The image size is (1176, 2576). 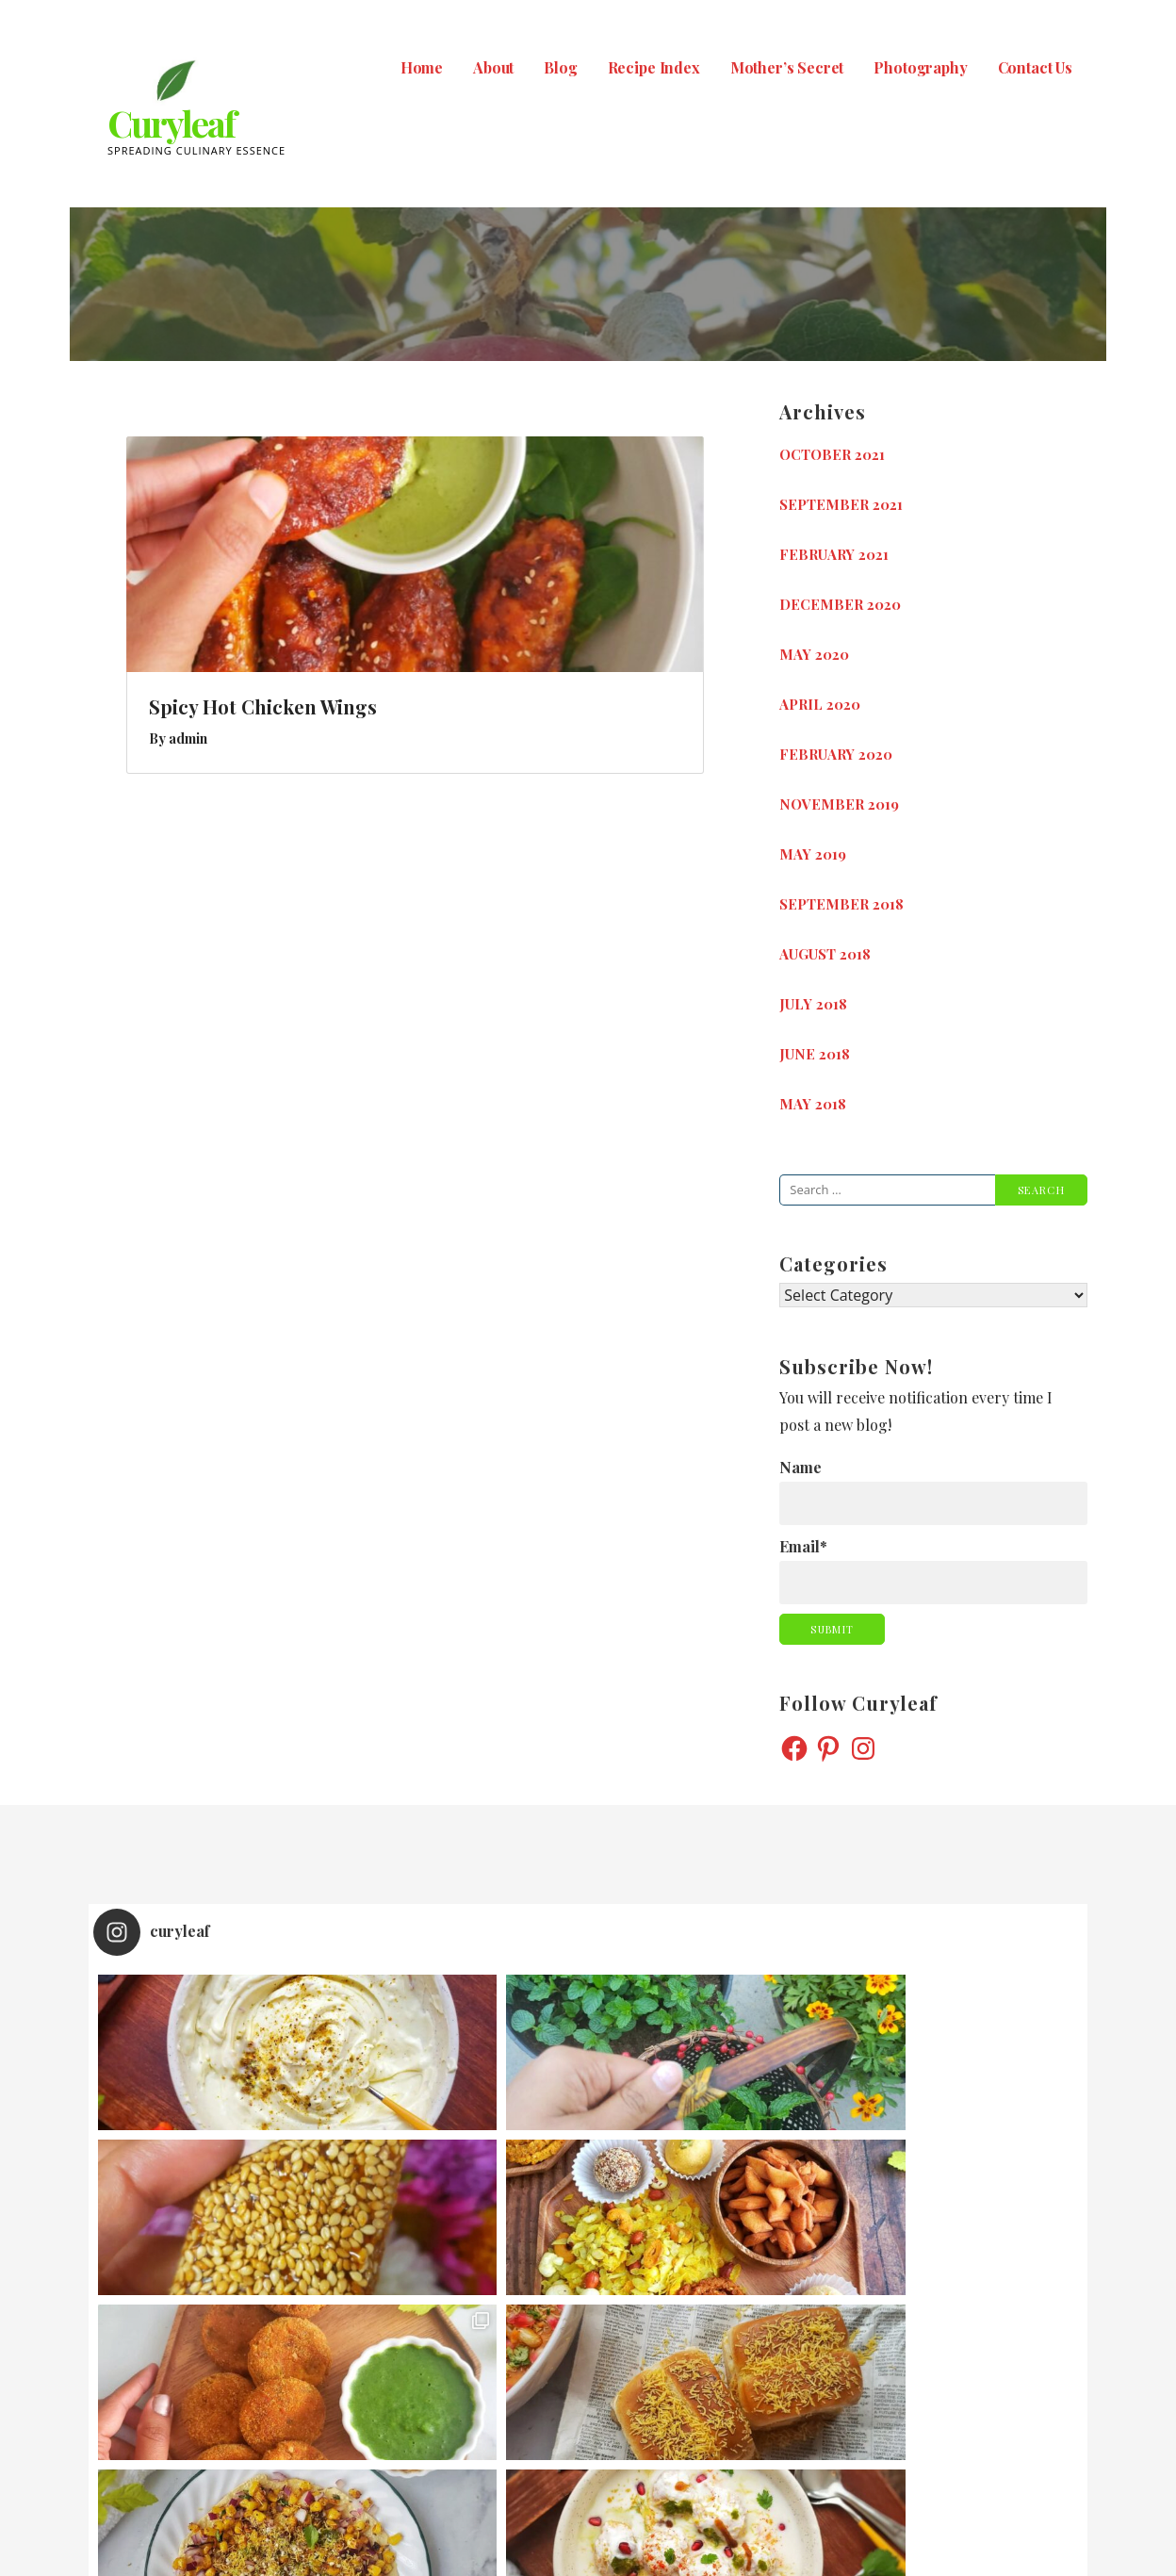 I want to click on Home, so click(x=421, y=67).